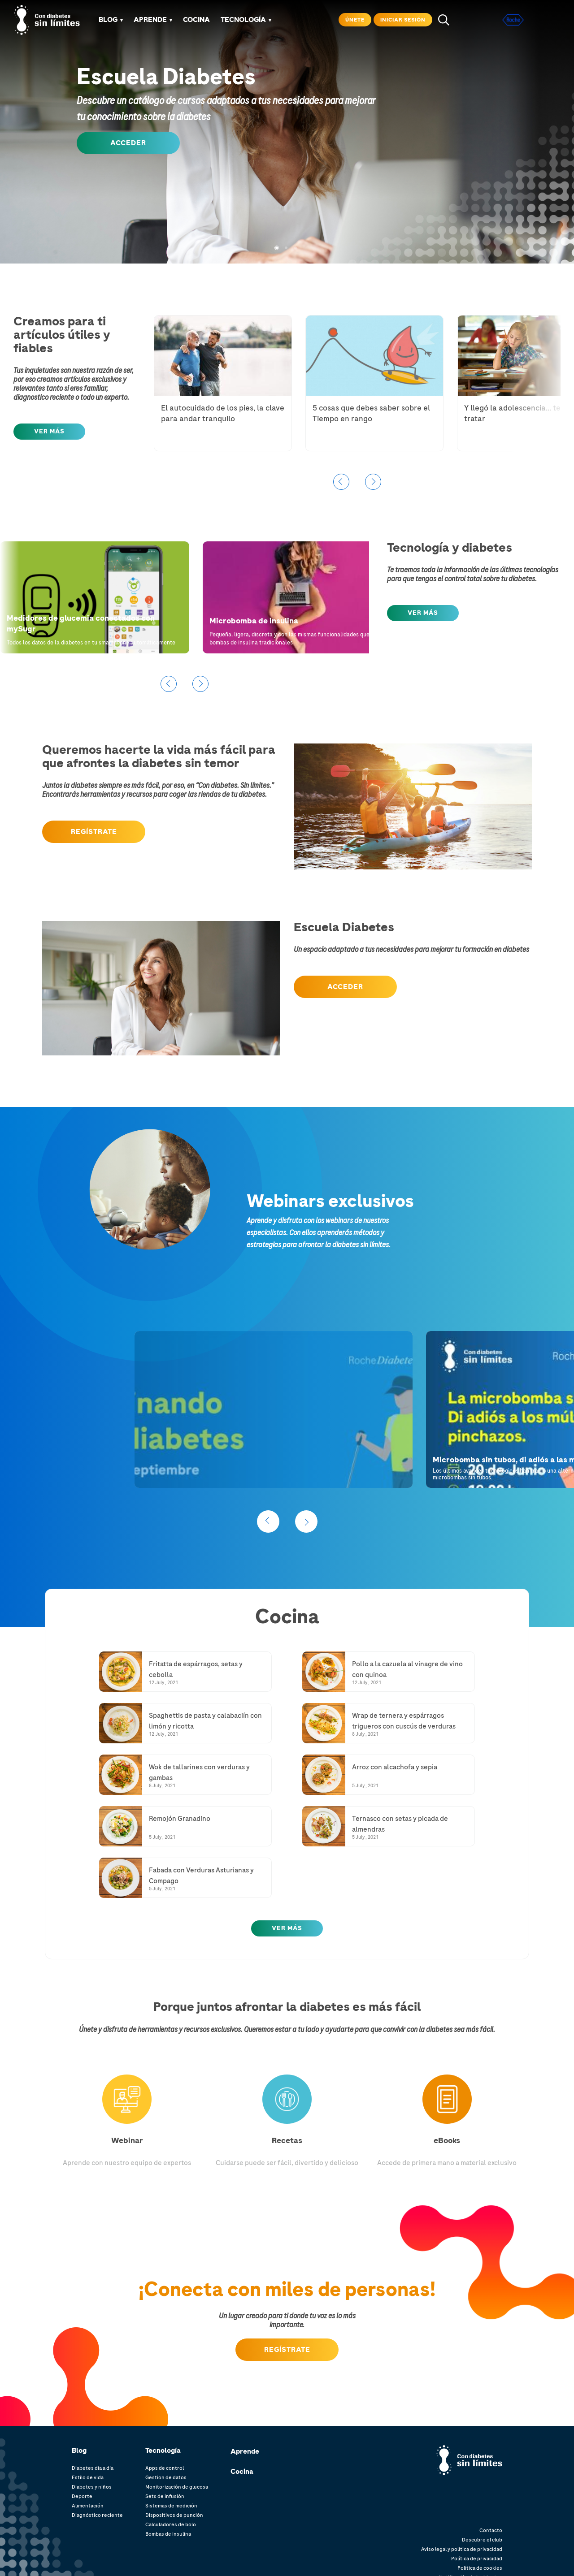 Image resolution: width=574 pixels, height=2576 pixels. I want to click on Descubre el club, so click(482, 2539).